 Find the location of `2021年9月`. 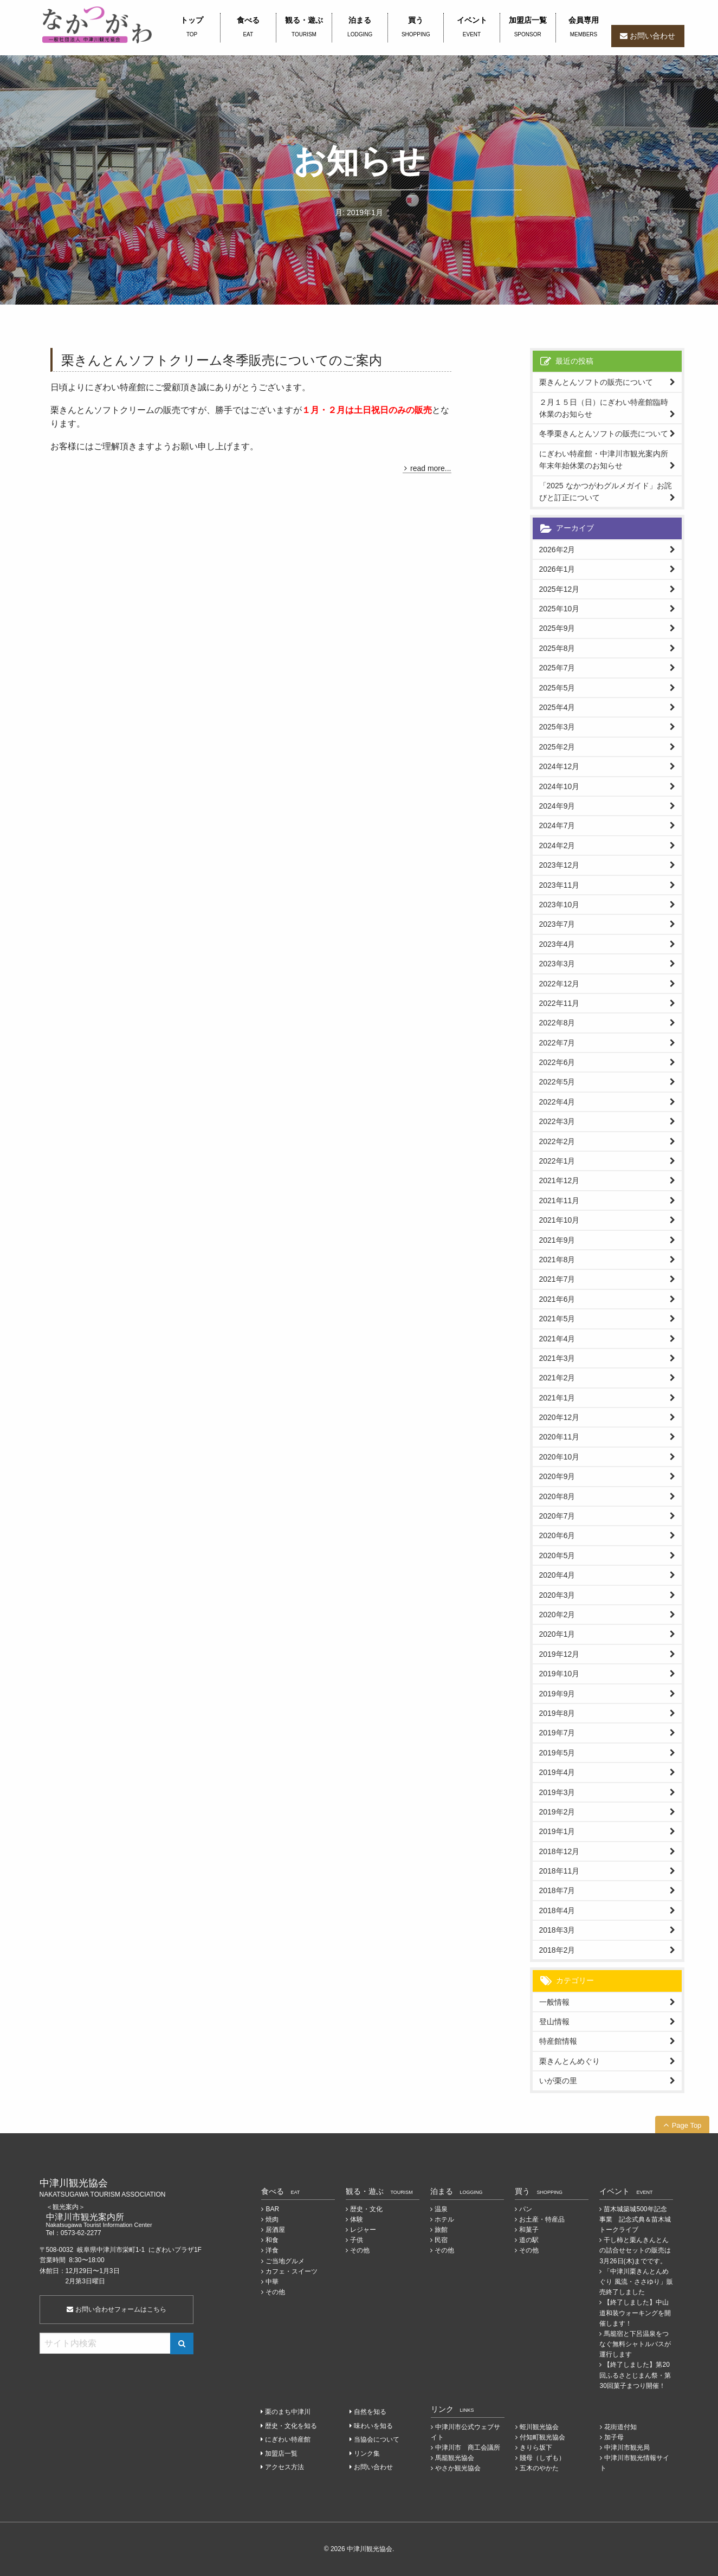

2021年9月 is located at coordinates (557, 1240).